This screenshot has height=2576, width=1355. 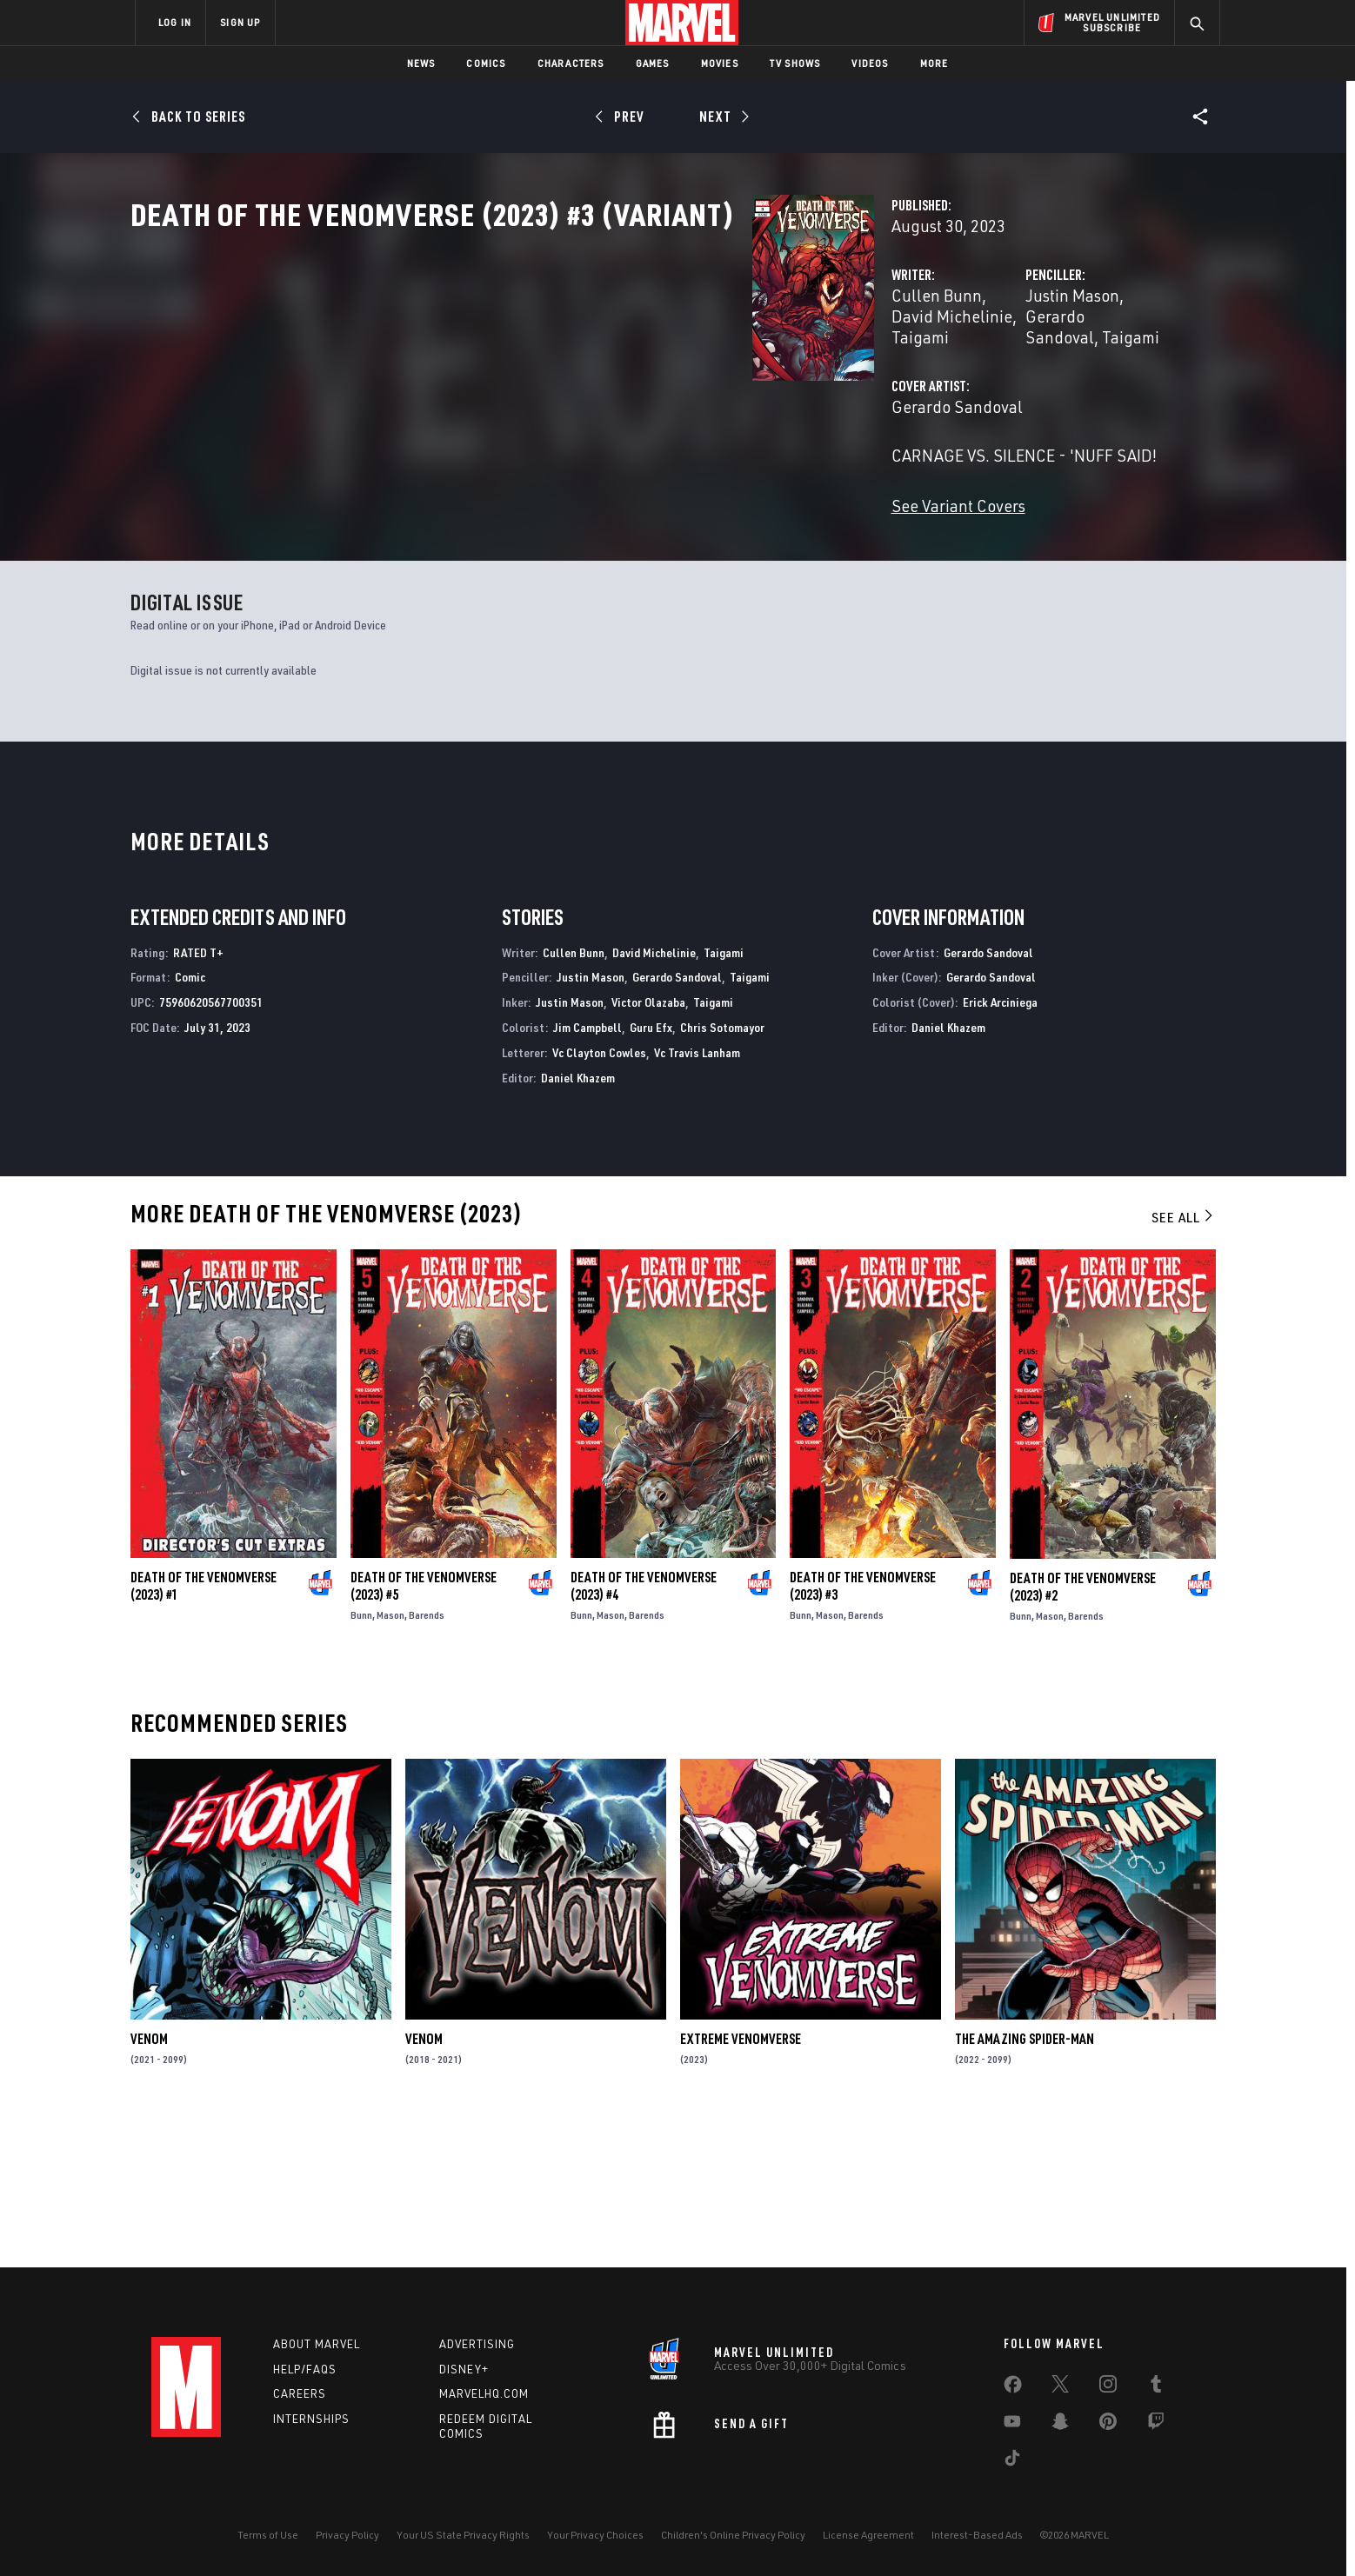 What do you see at coordinates (316, 2344) in the screenshot?
I see `About Marvel` at bounding box center [316, 2344].